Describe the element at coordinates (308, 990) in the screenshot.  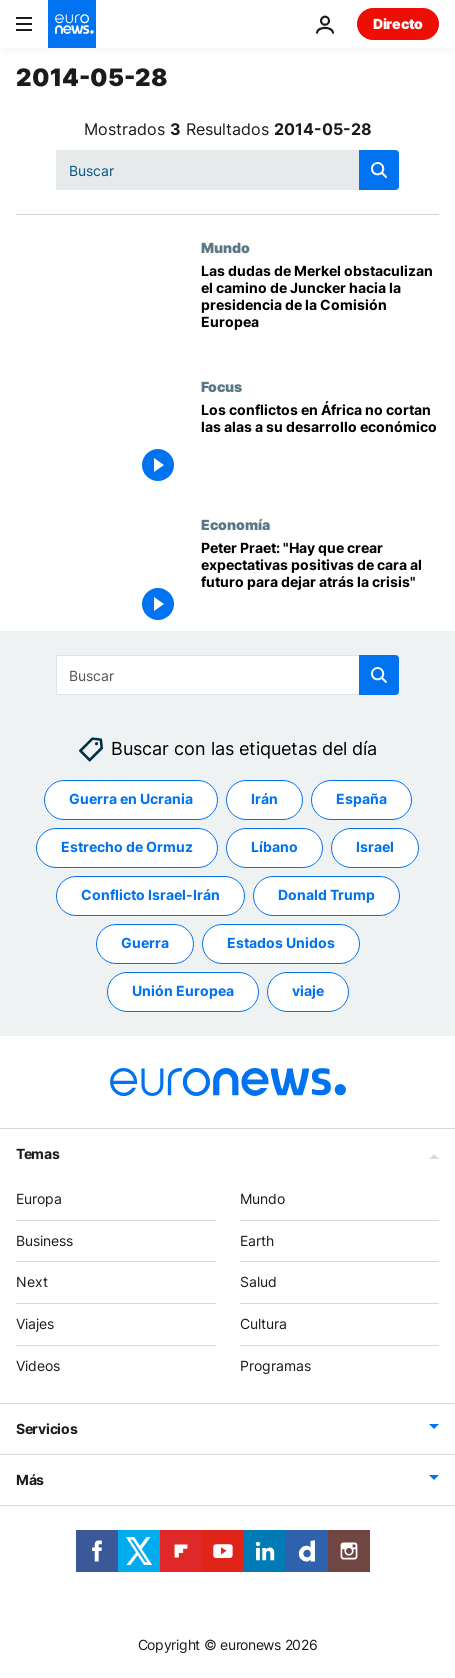
I see `viaje [Ver más artículos de la etiqueta viaje]` at that location.